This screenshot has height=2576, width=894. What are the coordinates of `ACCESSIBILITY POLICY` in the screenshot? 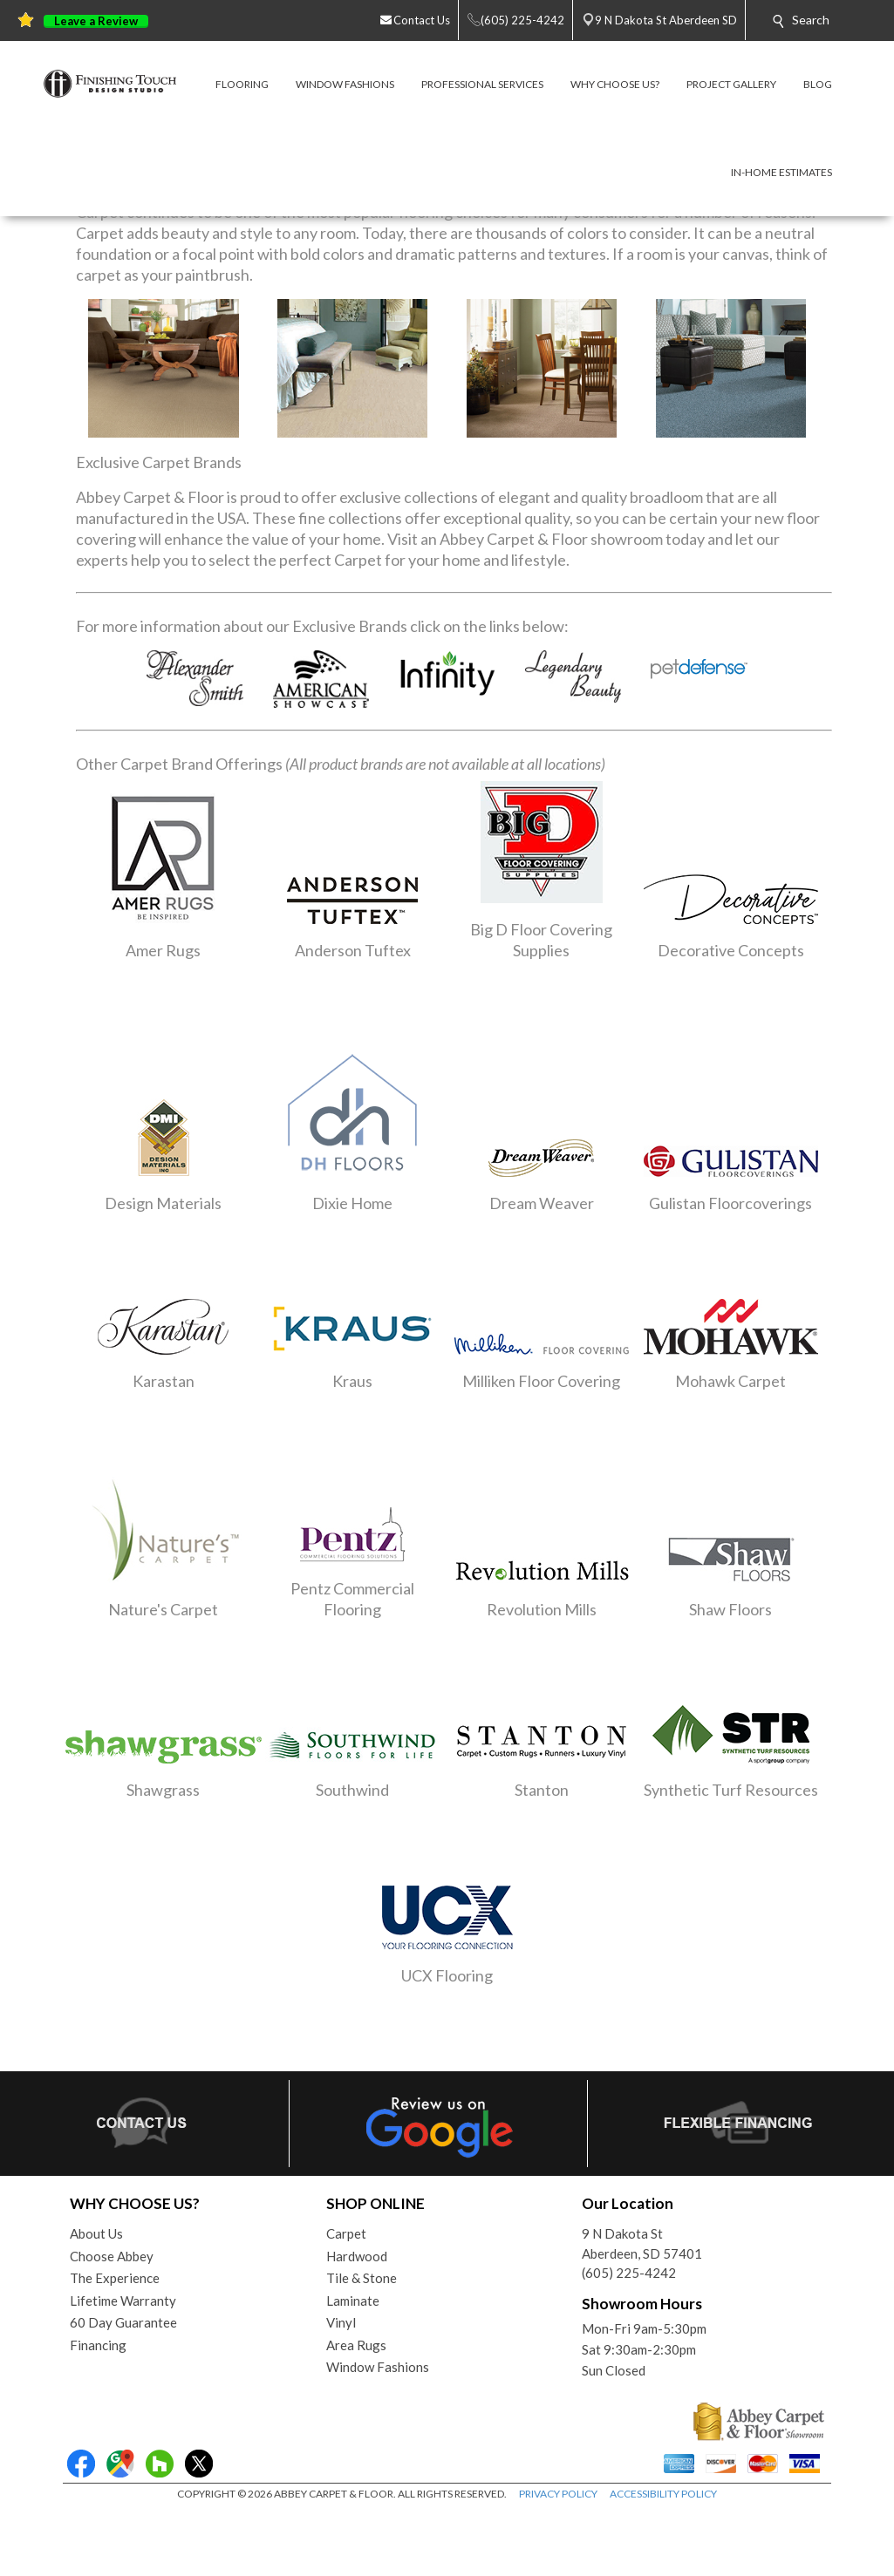 It's located at (663, 2493).